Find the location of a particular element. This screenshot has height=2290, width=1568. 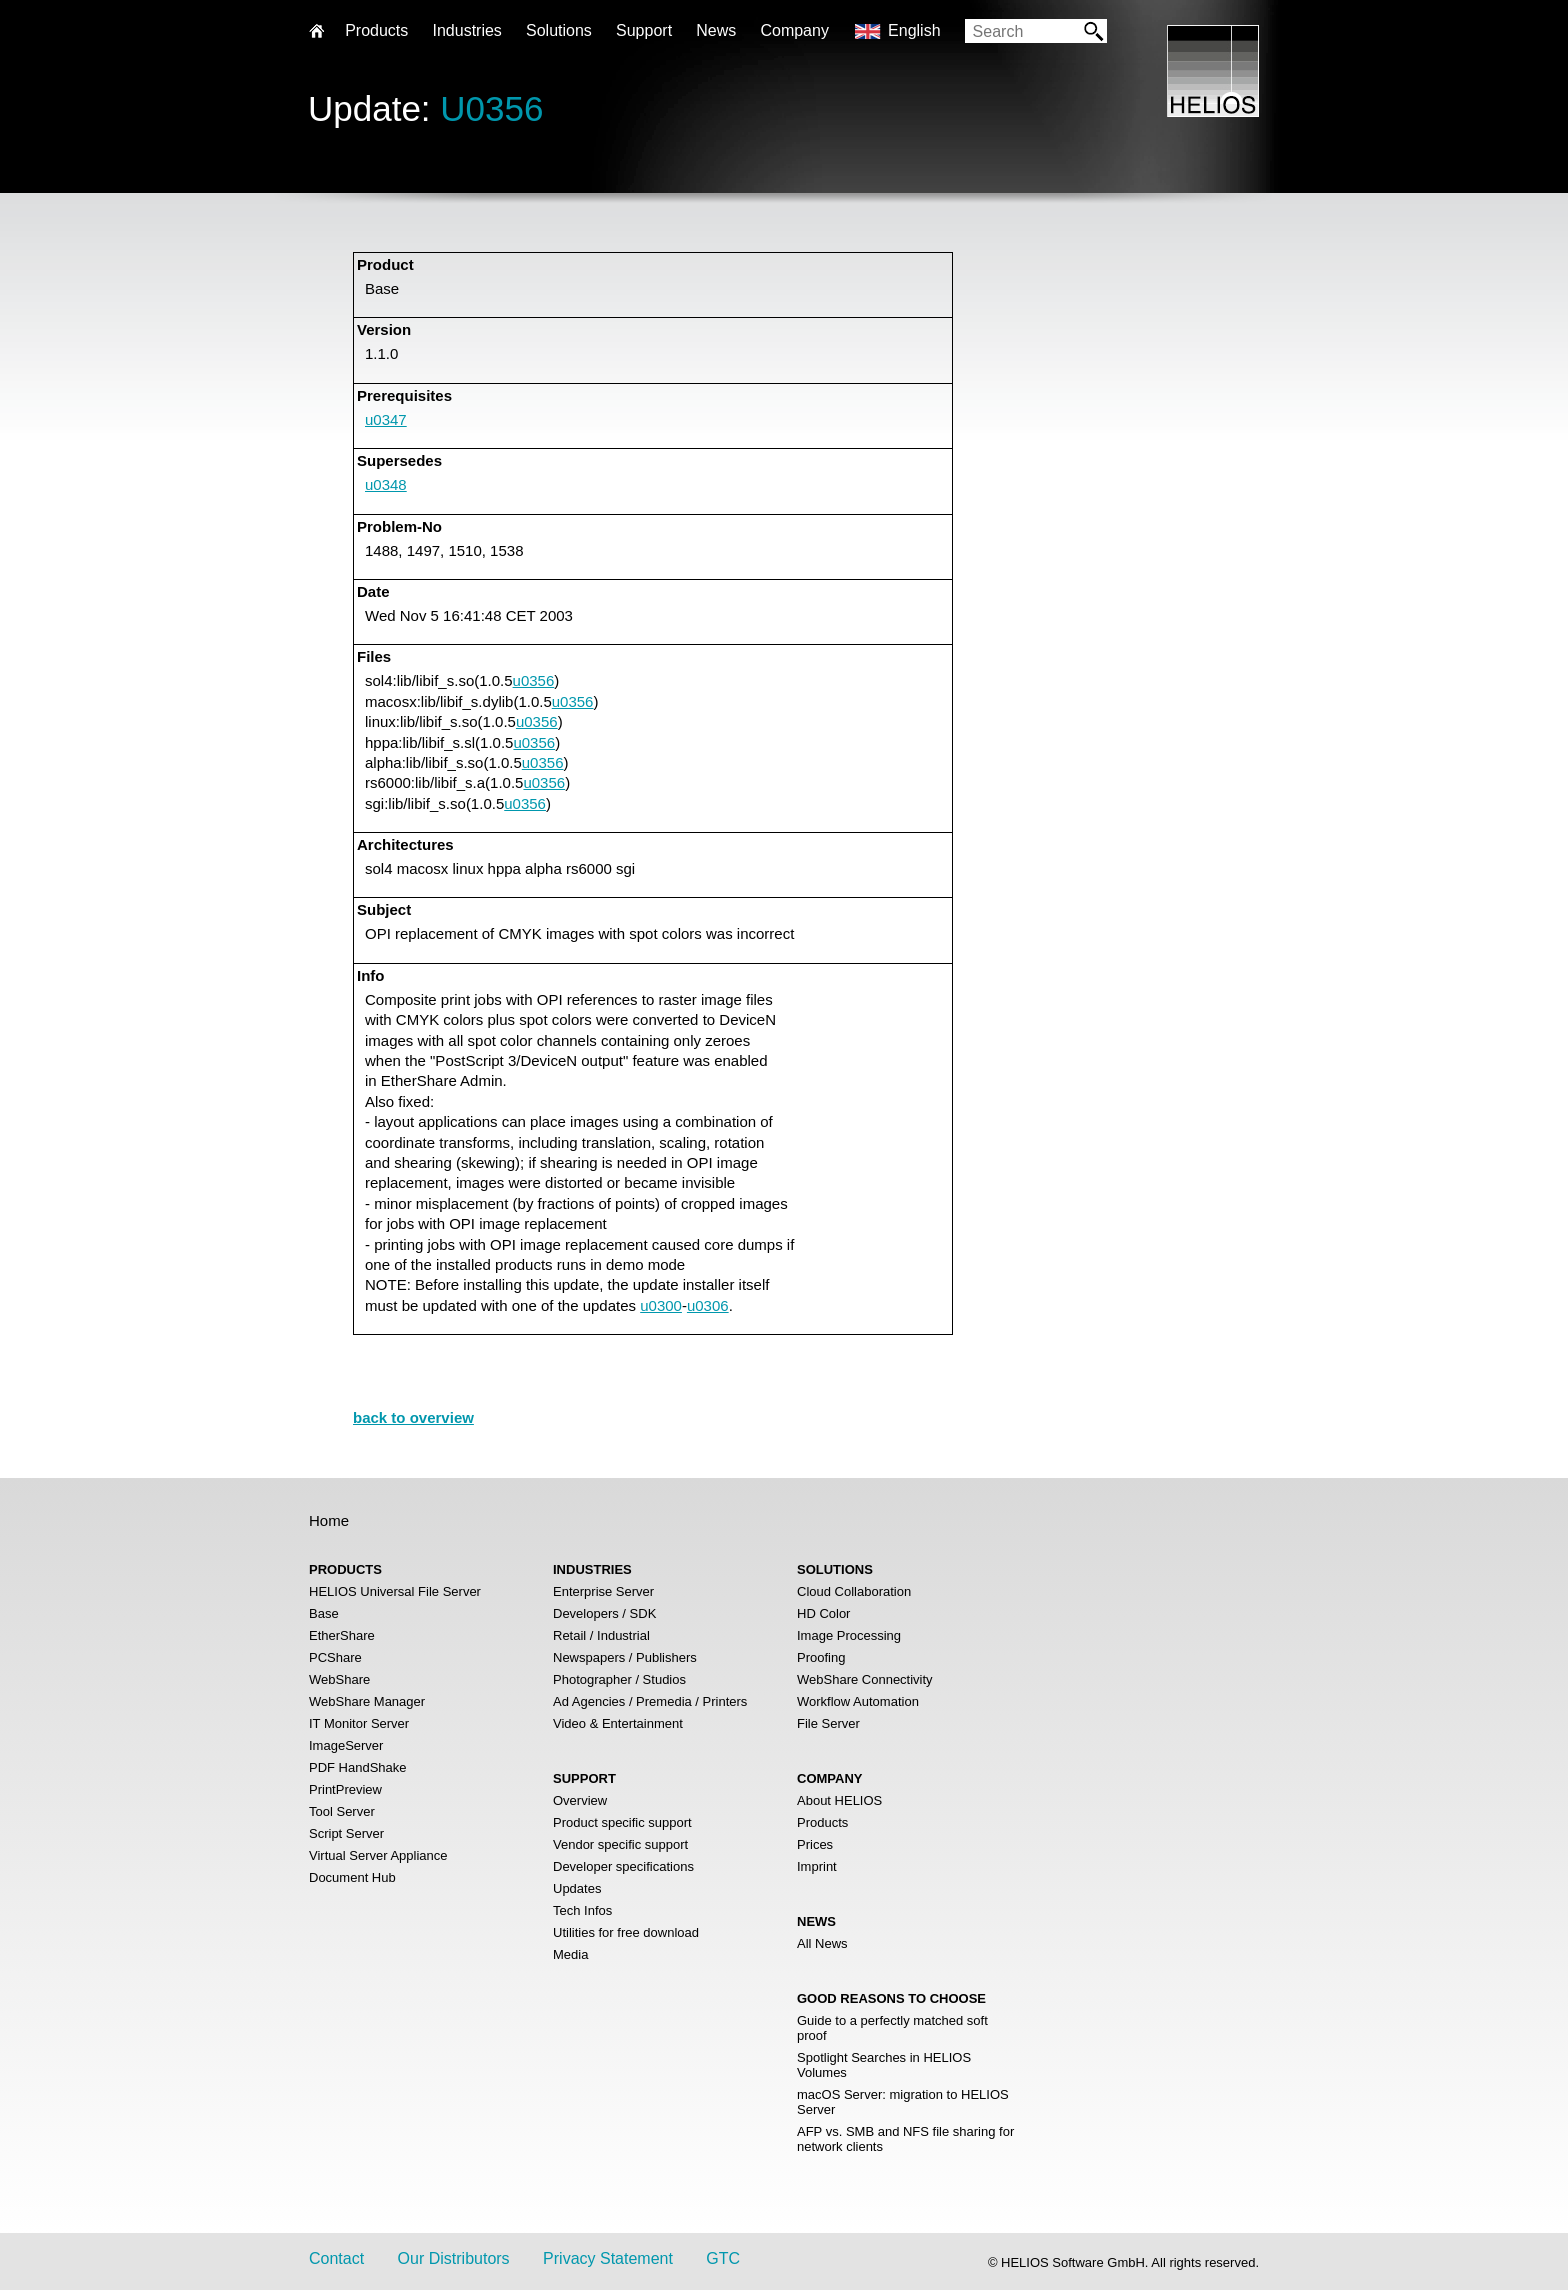

Tool Server is located at coordinates (342, 1811).